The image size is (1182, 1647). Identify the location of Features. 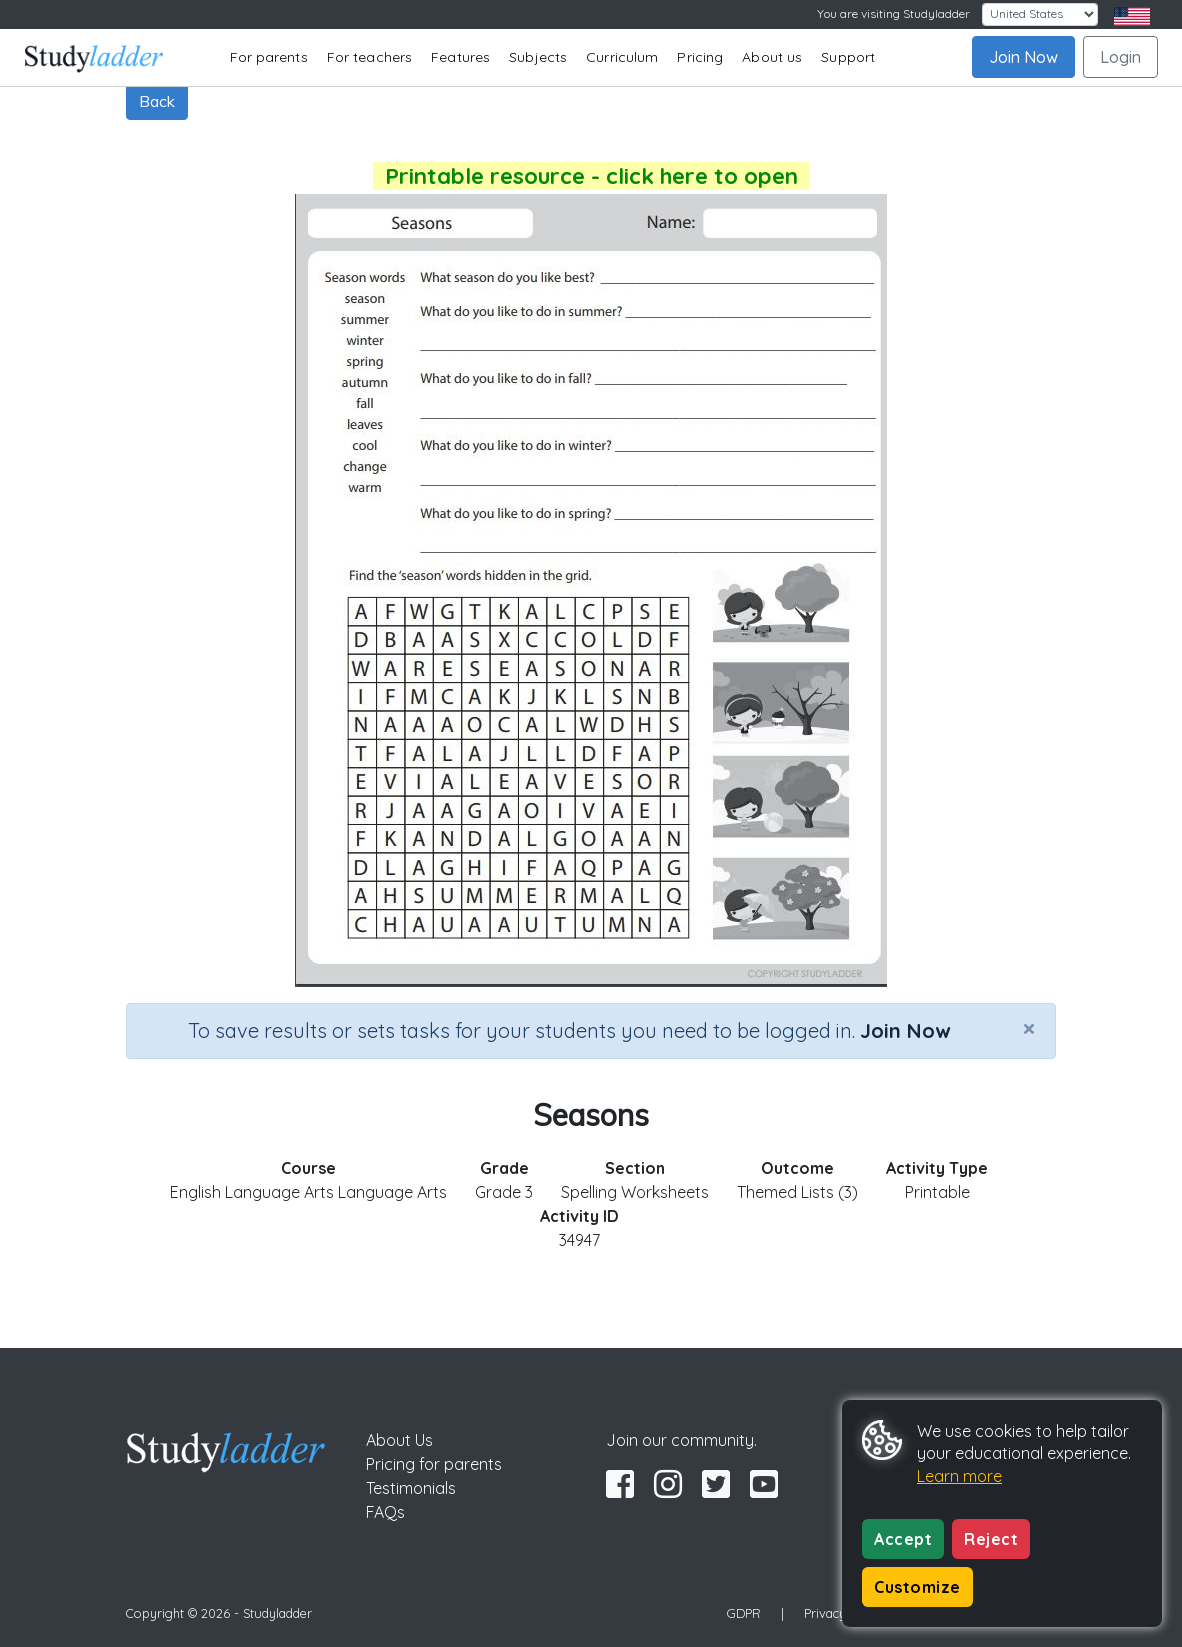
(460, 57).